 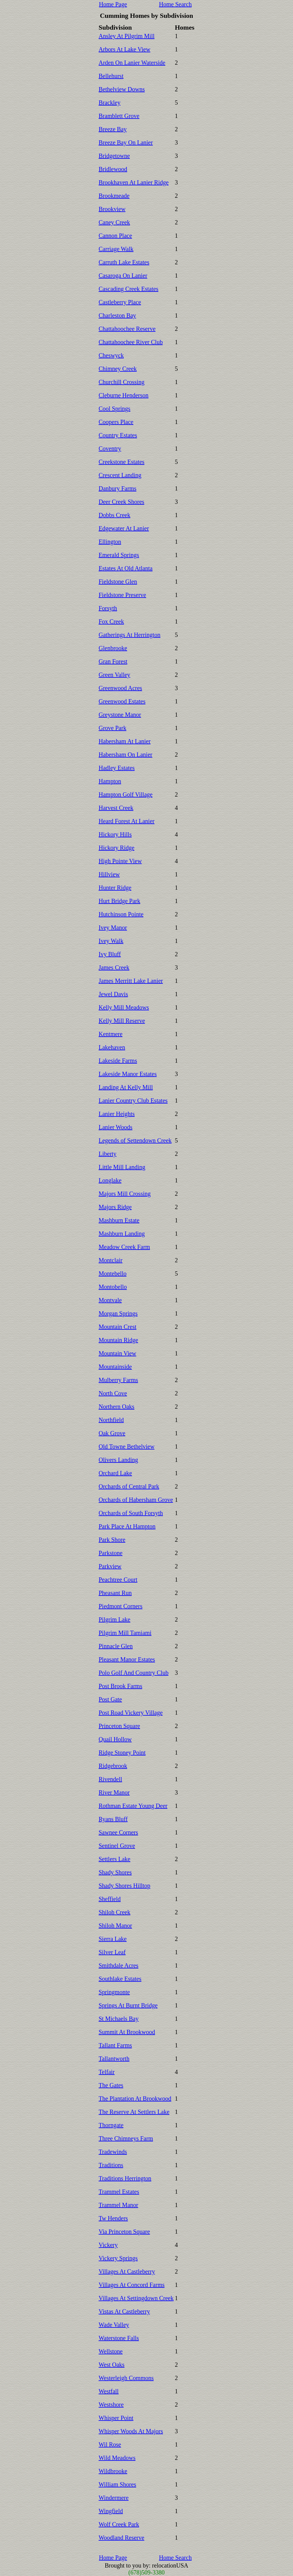 What do you see at coordinates (124, 262) in the screenshot?
I see `Carruth Lake Estates` at bounding box center [124, 262].